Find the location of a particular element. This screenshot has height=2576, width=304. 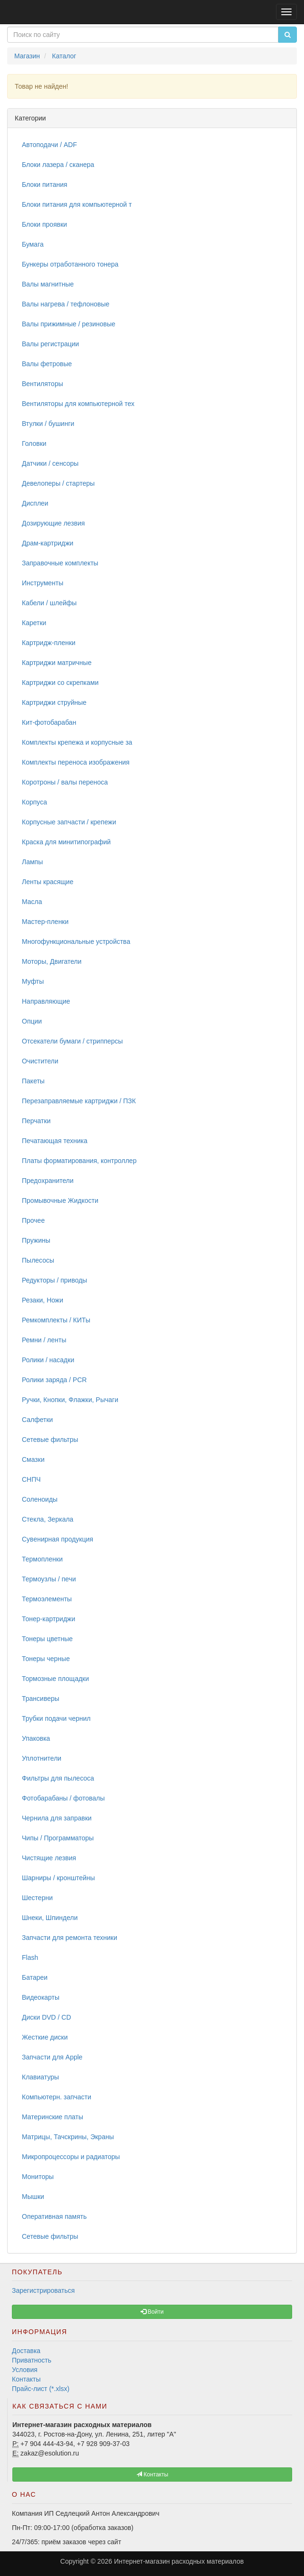

Перчатки is located at coordinates (36, 1121).